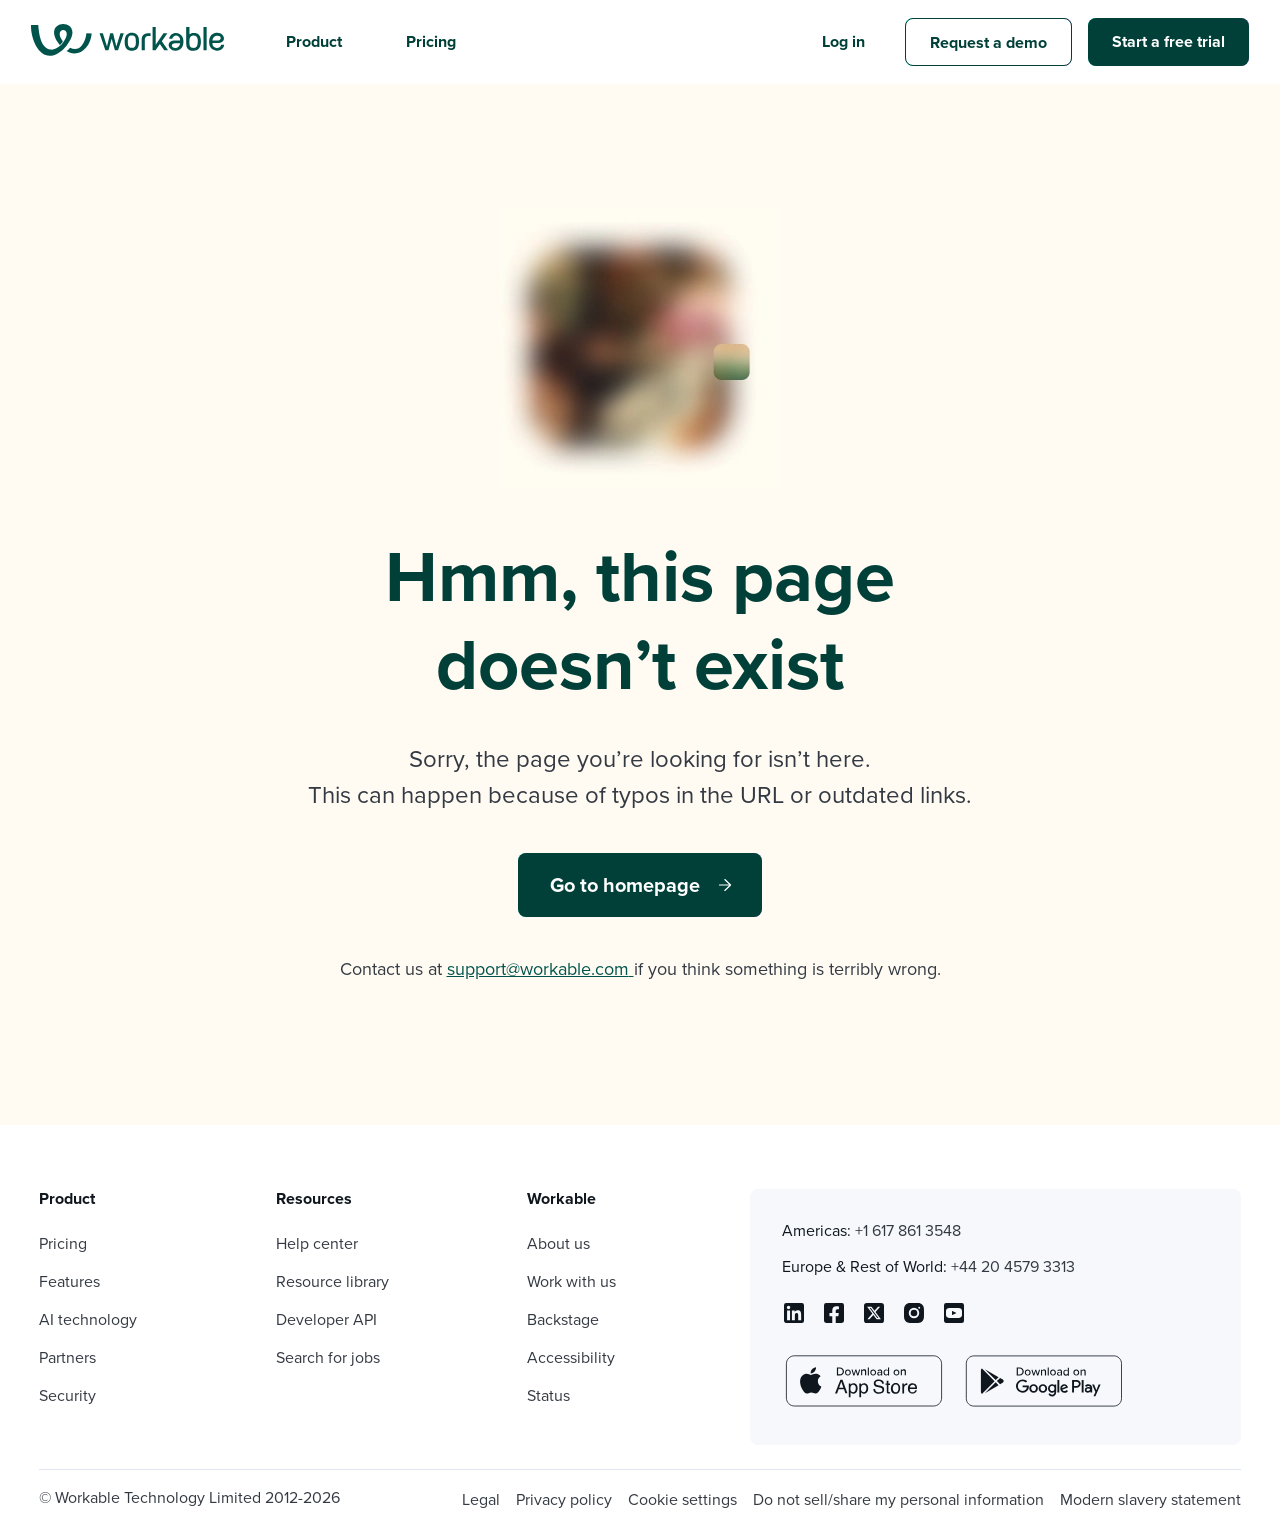  I want to click on Features, so click(69, 1281).